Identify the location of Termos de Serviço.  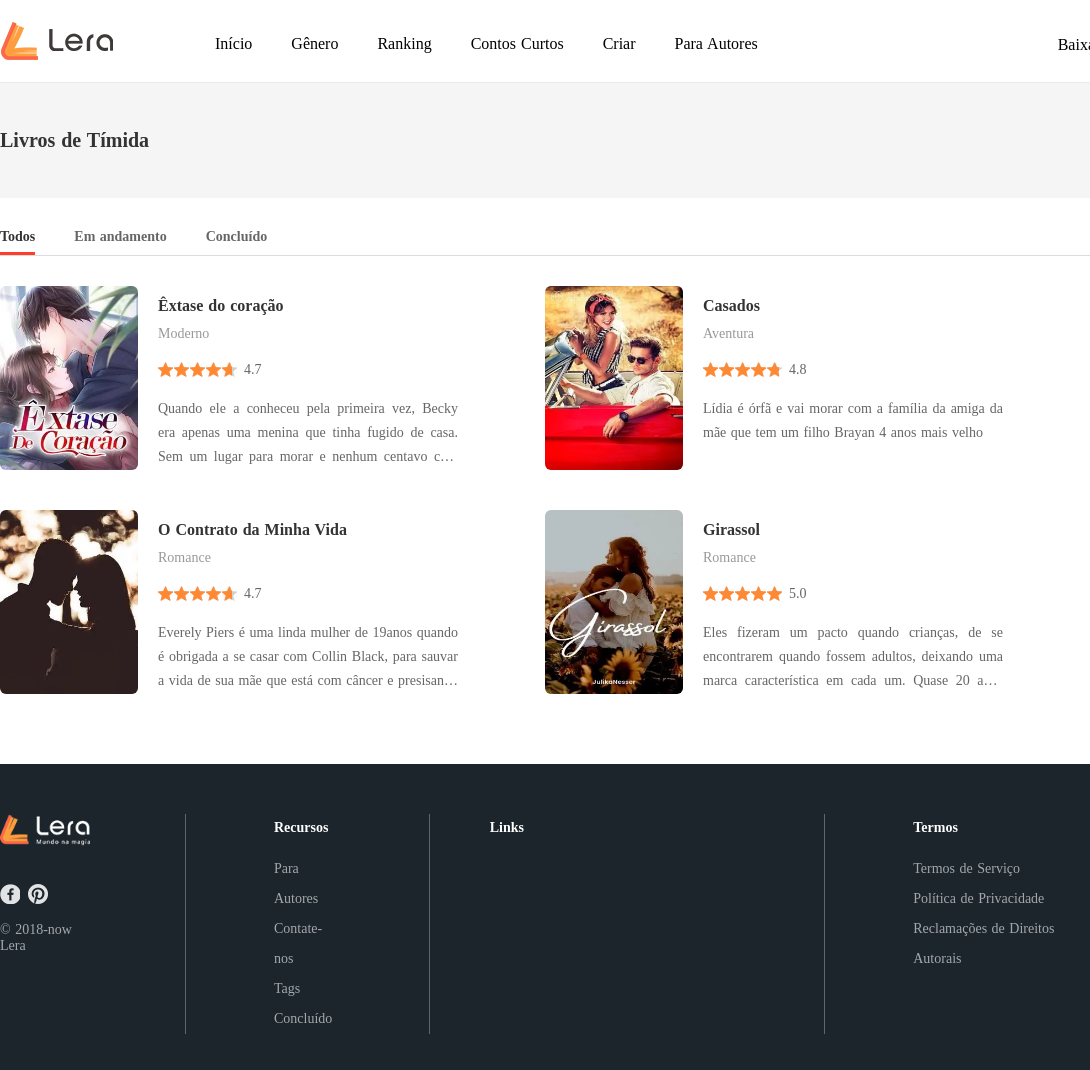
(966, 868).